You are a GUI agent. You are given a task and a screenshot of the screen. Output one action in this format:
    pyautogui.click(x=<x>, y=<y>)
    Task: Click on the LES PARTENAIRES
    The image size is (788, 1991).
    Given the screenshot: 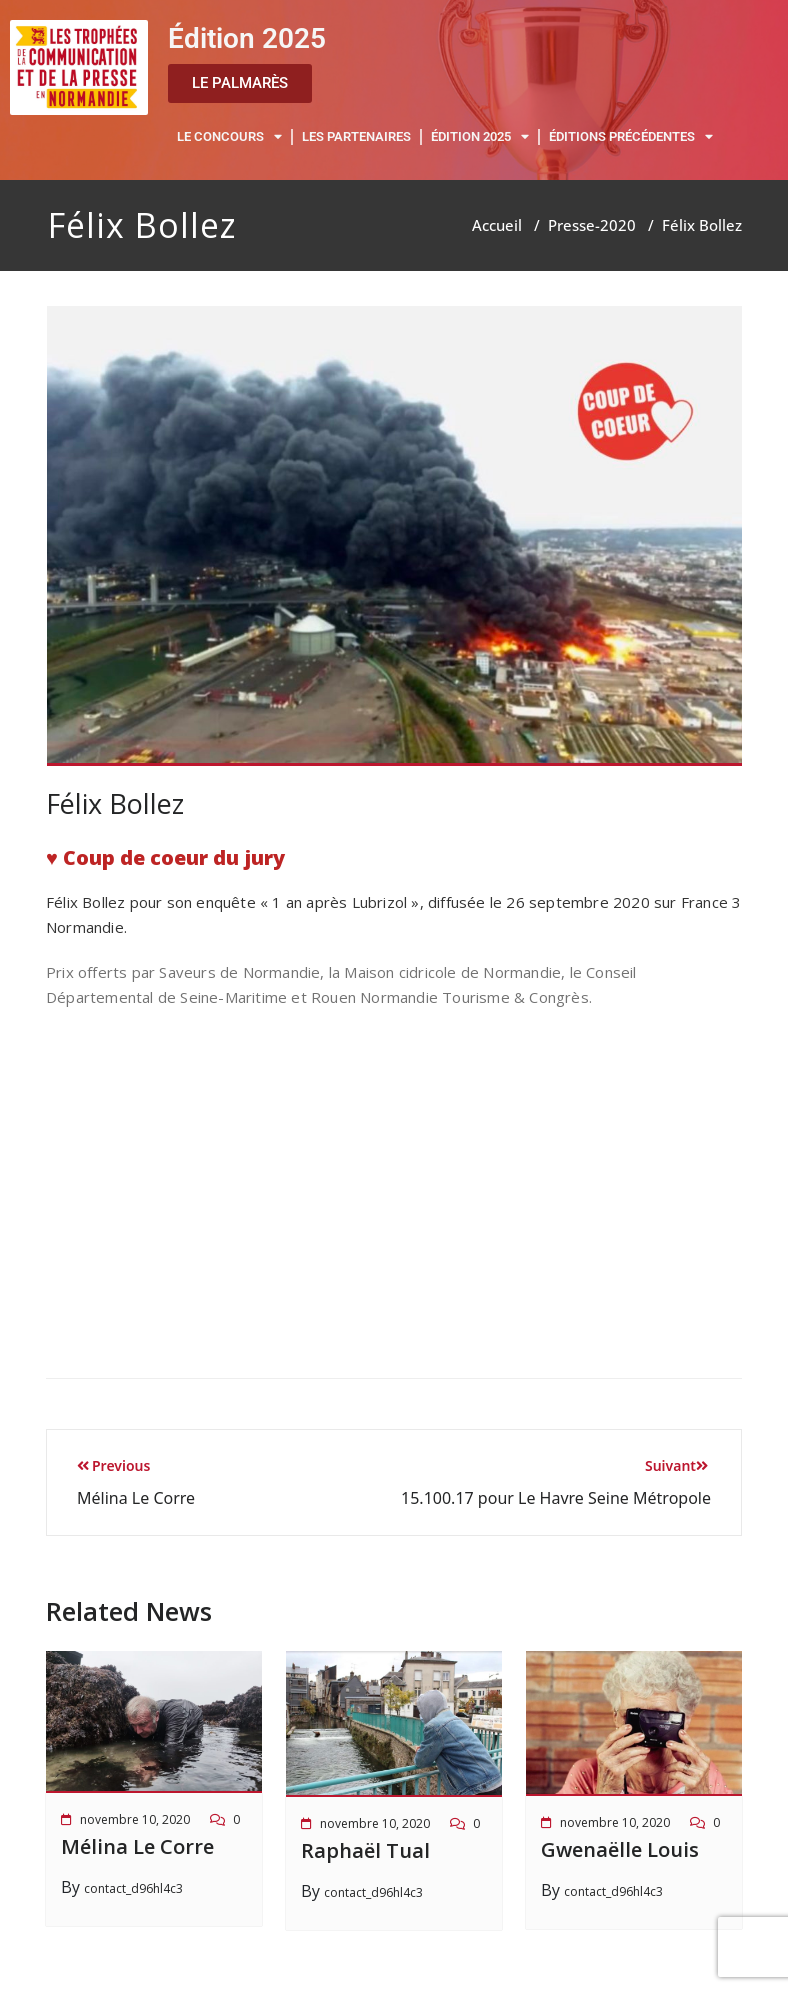 What is the action you would take?
    pyautogui.click(x=356, y=136)
    